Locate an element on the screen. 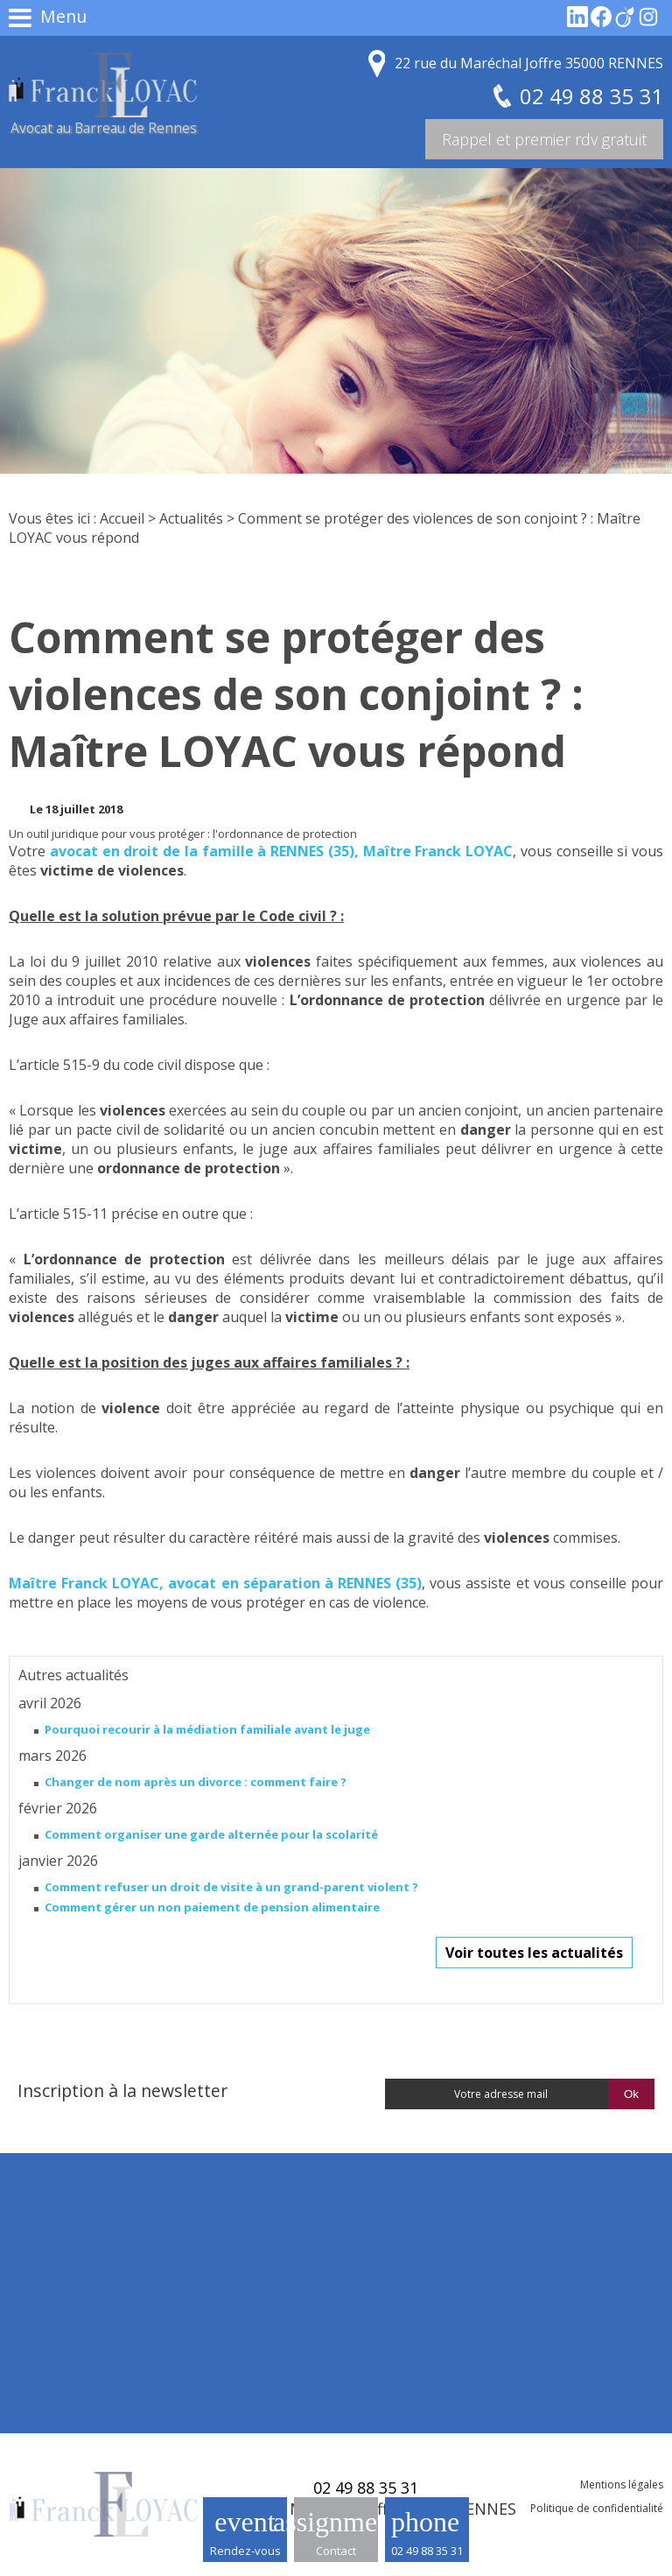  Rendez-vous is located at coordinates (245, 2550).